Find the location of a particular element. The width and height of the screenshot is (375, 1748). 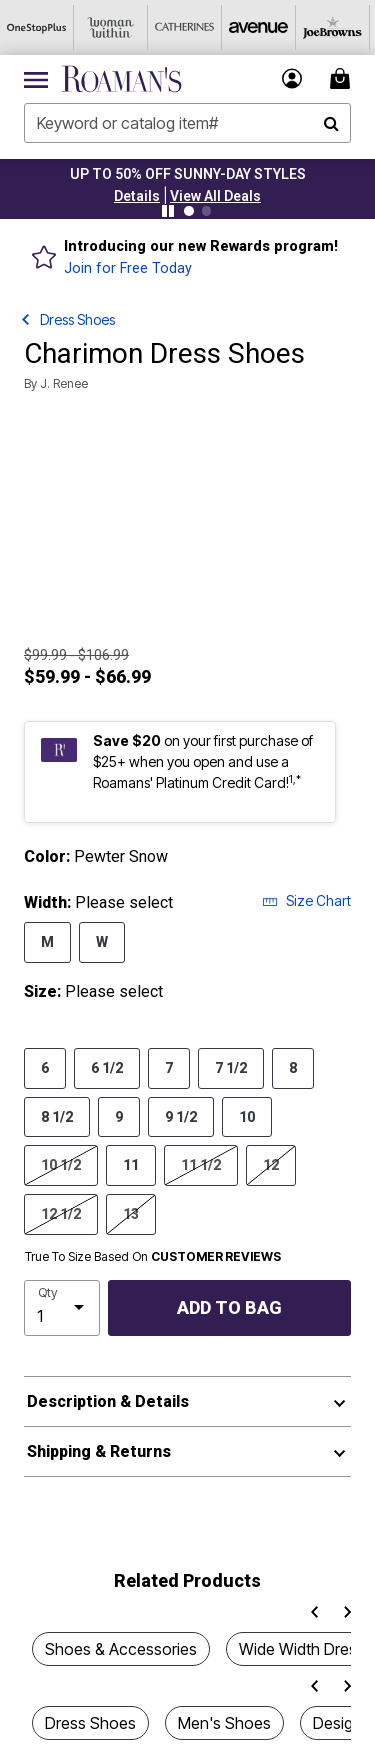

Size Chart [button] is located at coordinates (306, 900).